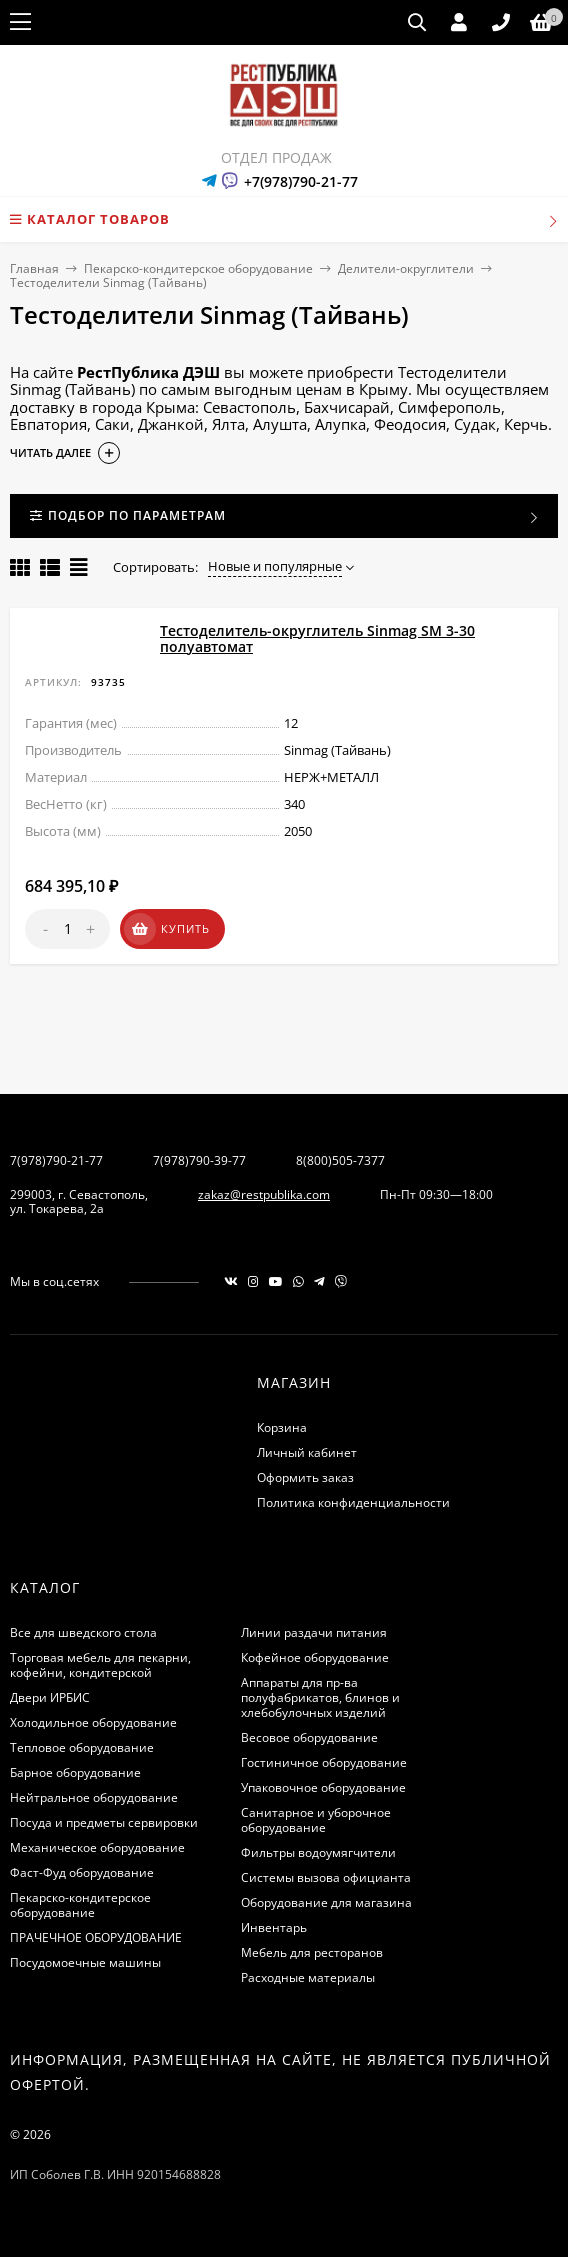  Describe the element at coordinates (82, 1872) in the screenshot. I see `Фаст-Фуд оборудование` at that location.